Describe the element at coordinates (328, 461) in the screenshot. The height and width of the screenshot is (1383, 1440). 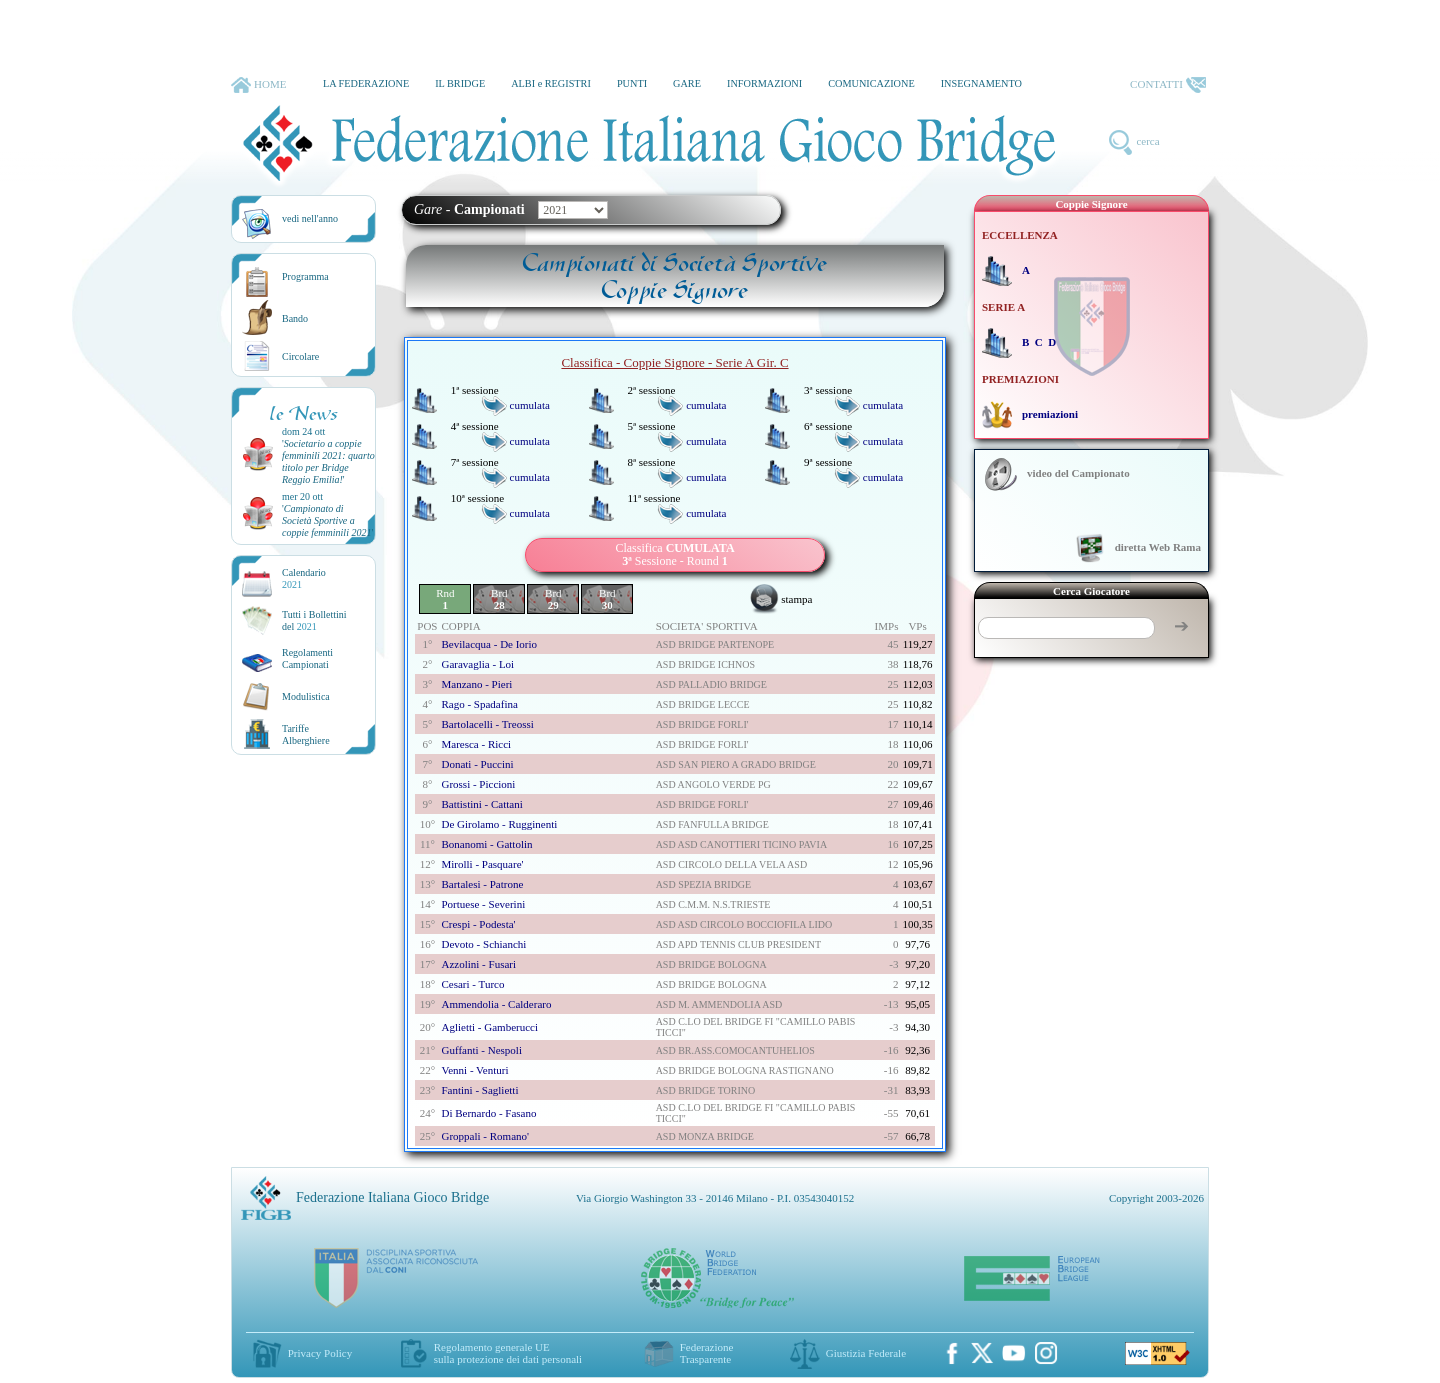
I see `''` at that location.